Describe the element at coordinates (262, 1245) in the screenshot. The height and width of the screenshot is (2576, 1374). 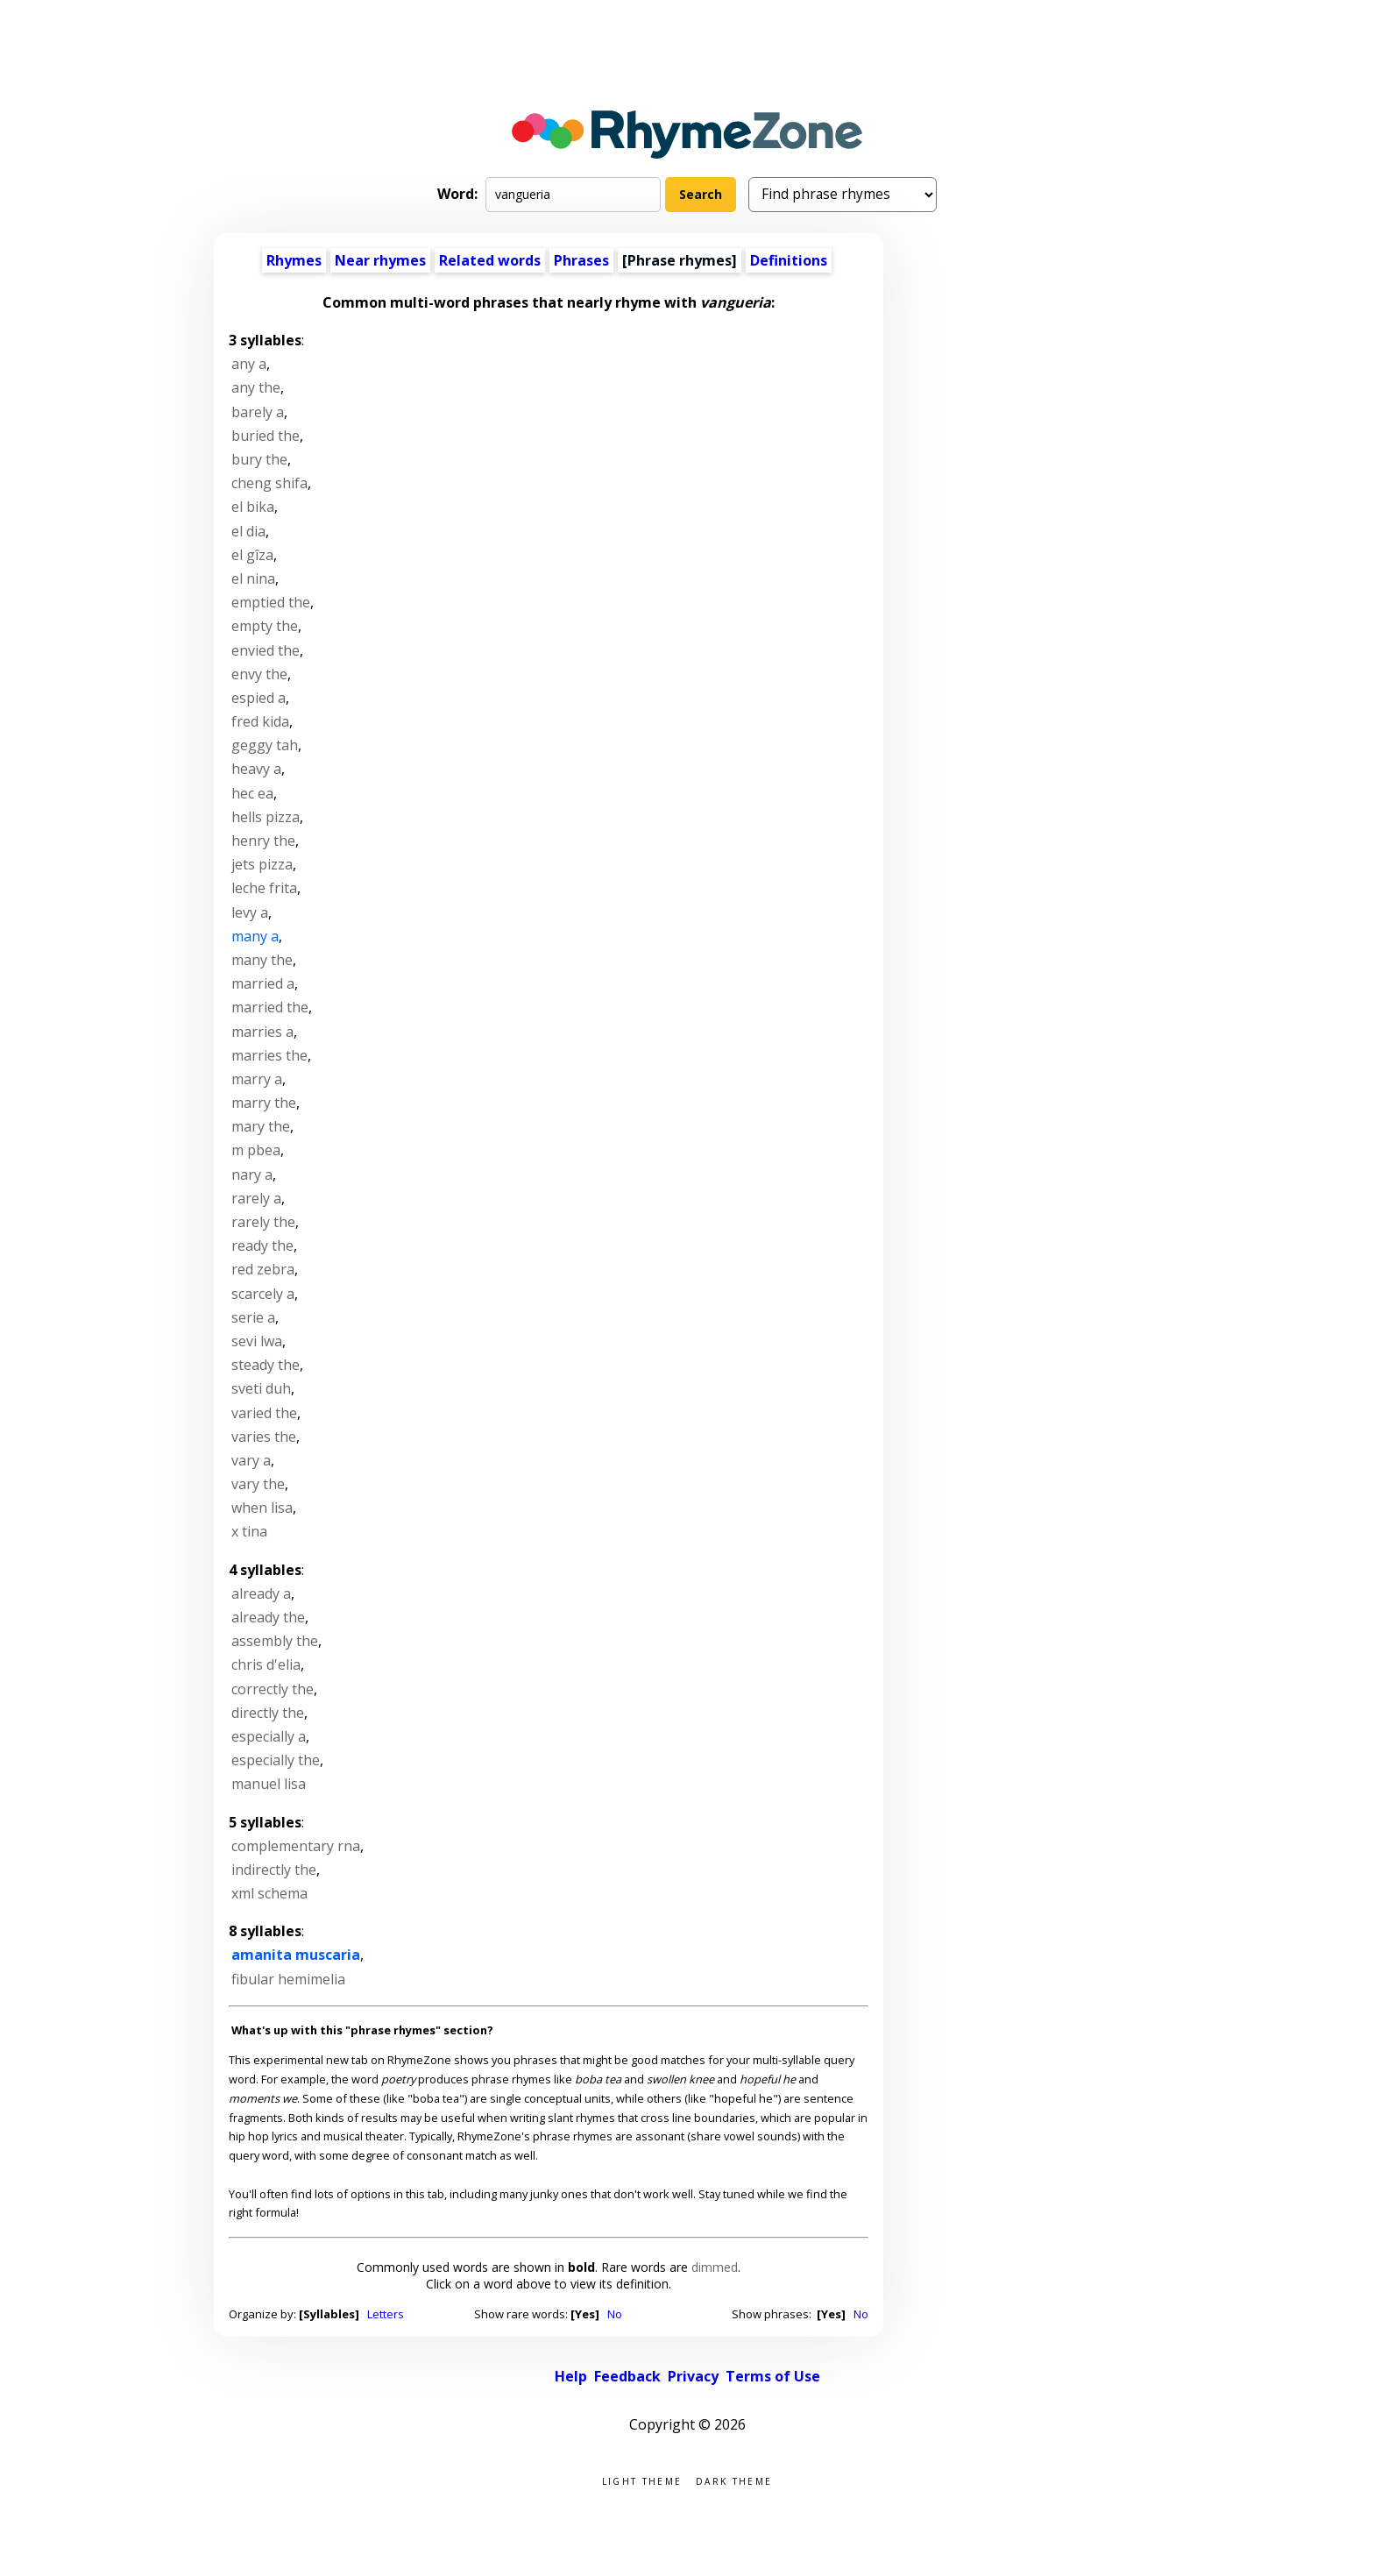
I see `ready the` at that location.